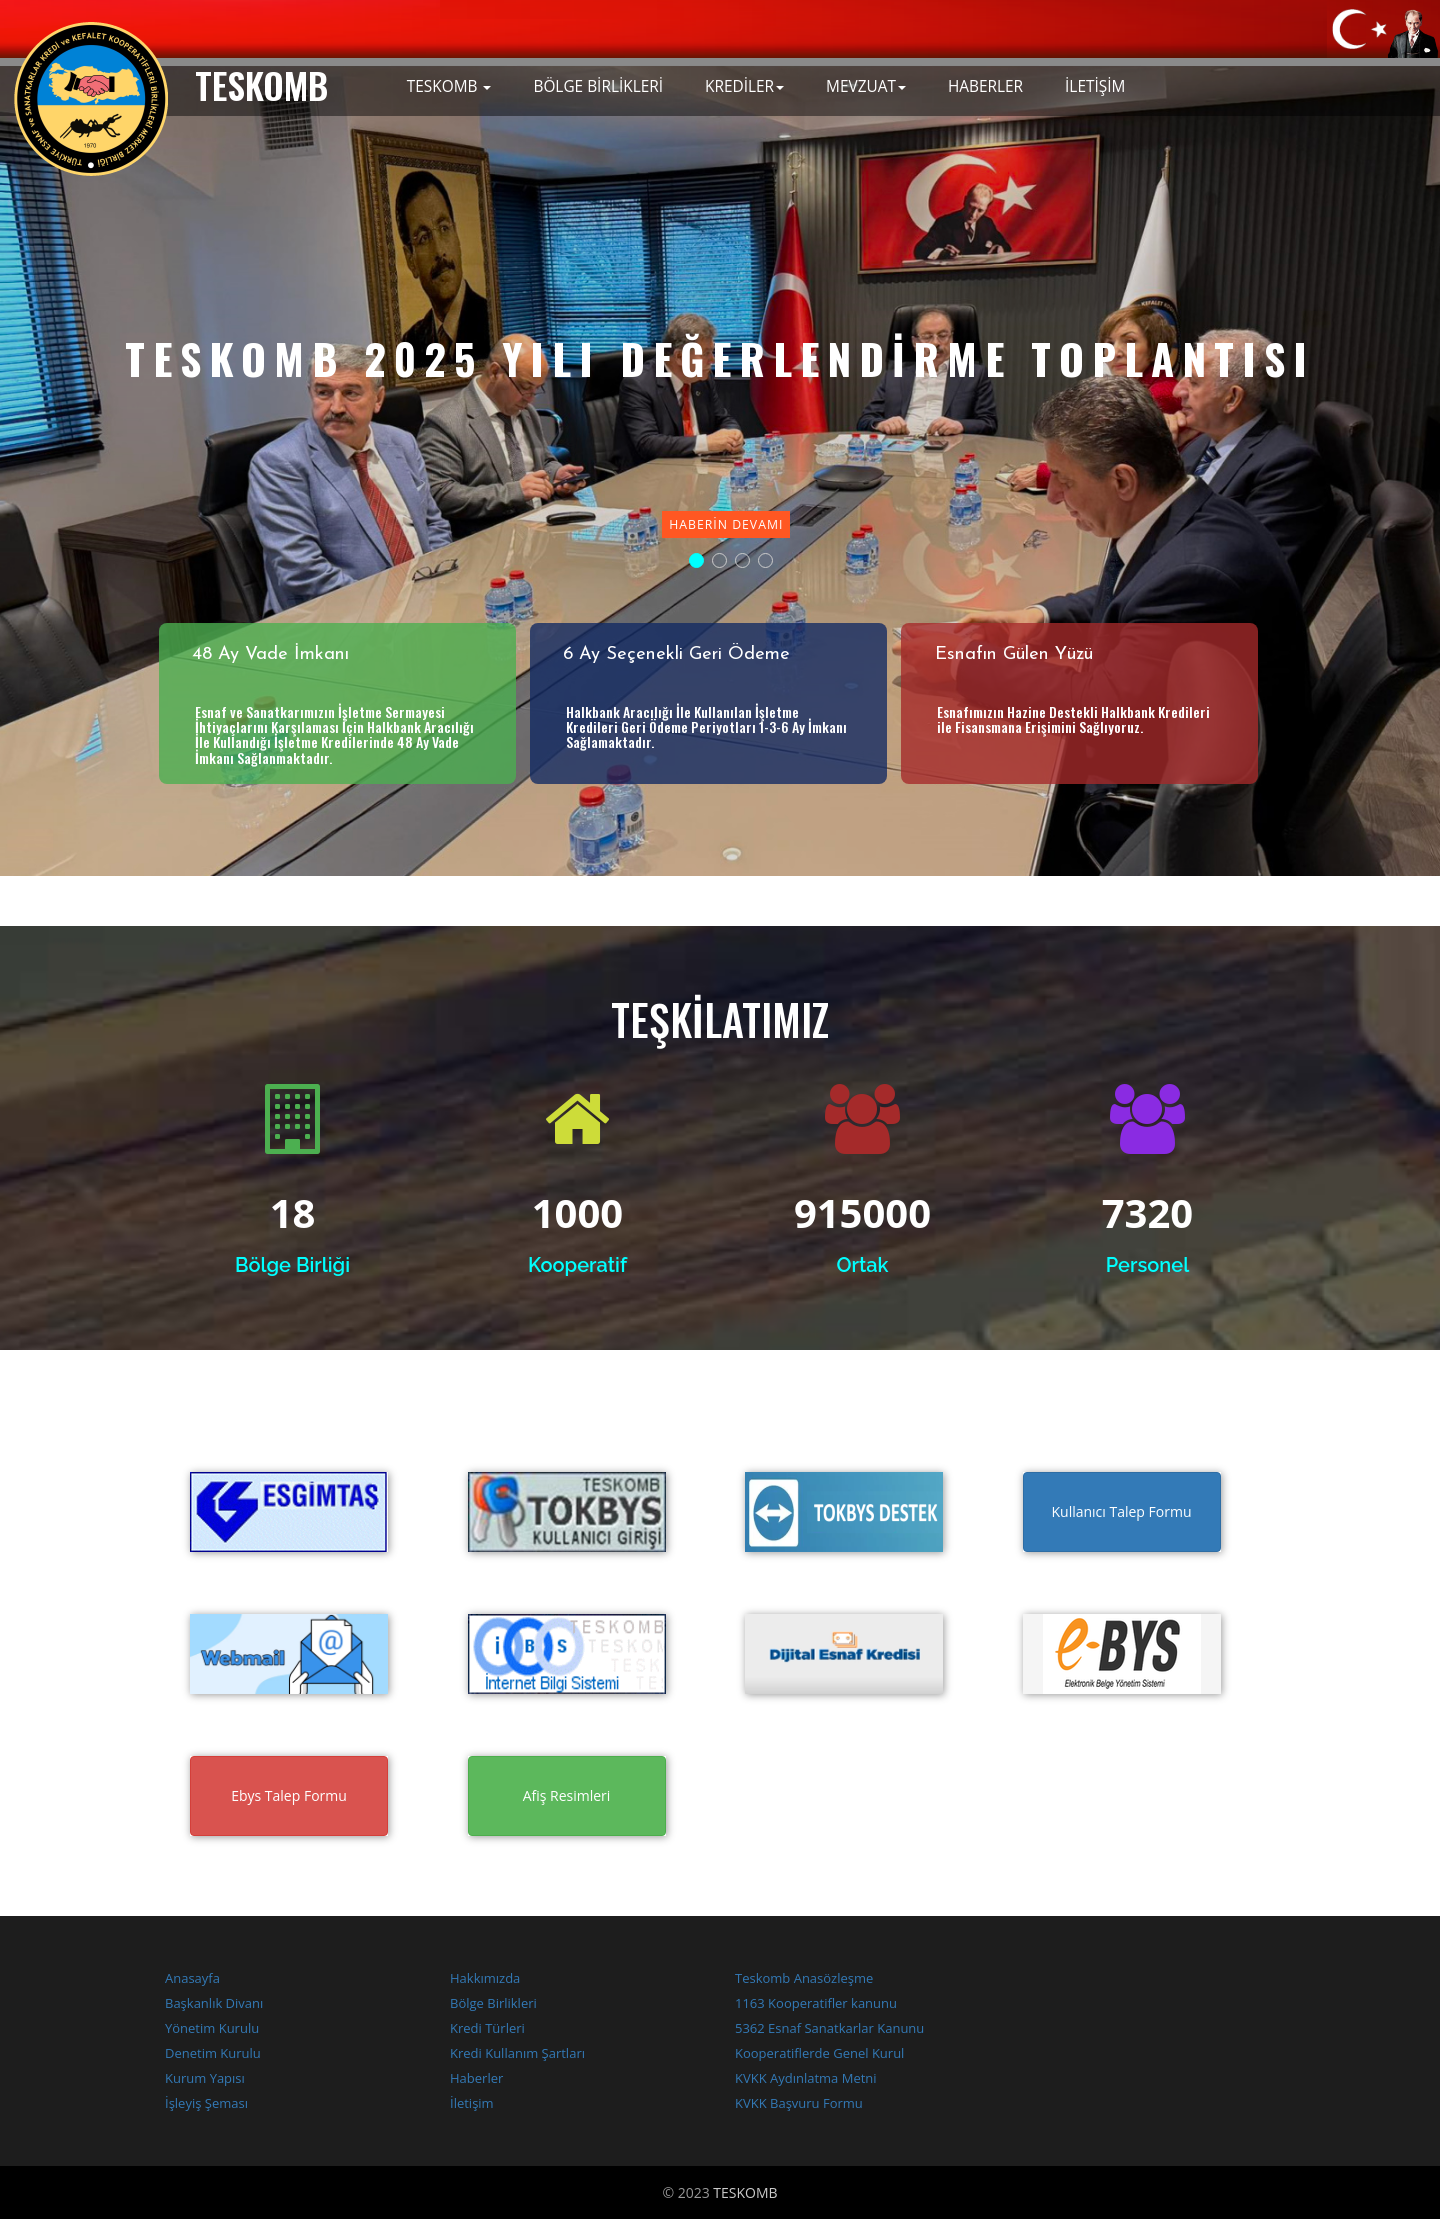  I want to click on 5362 Esnaf Sanatkarlar Kanunu, so click(829, 2028).